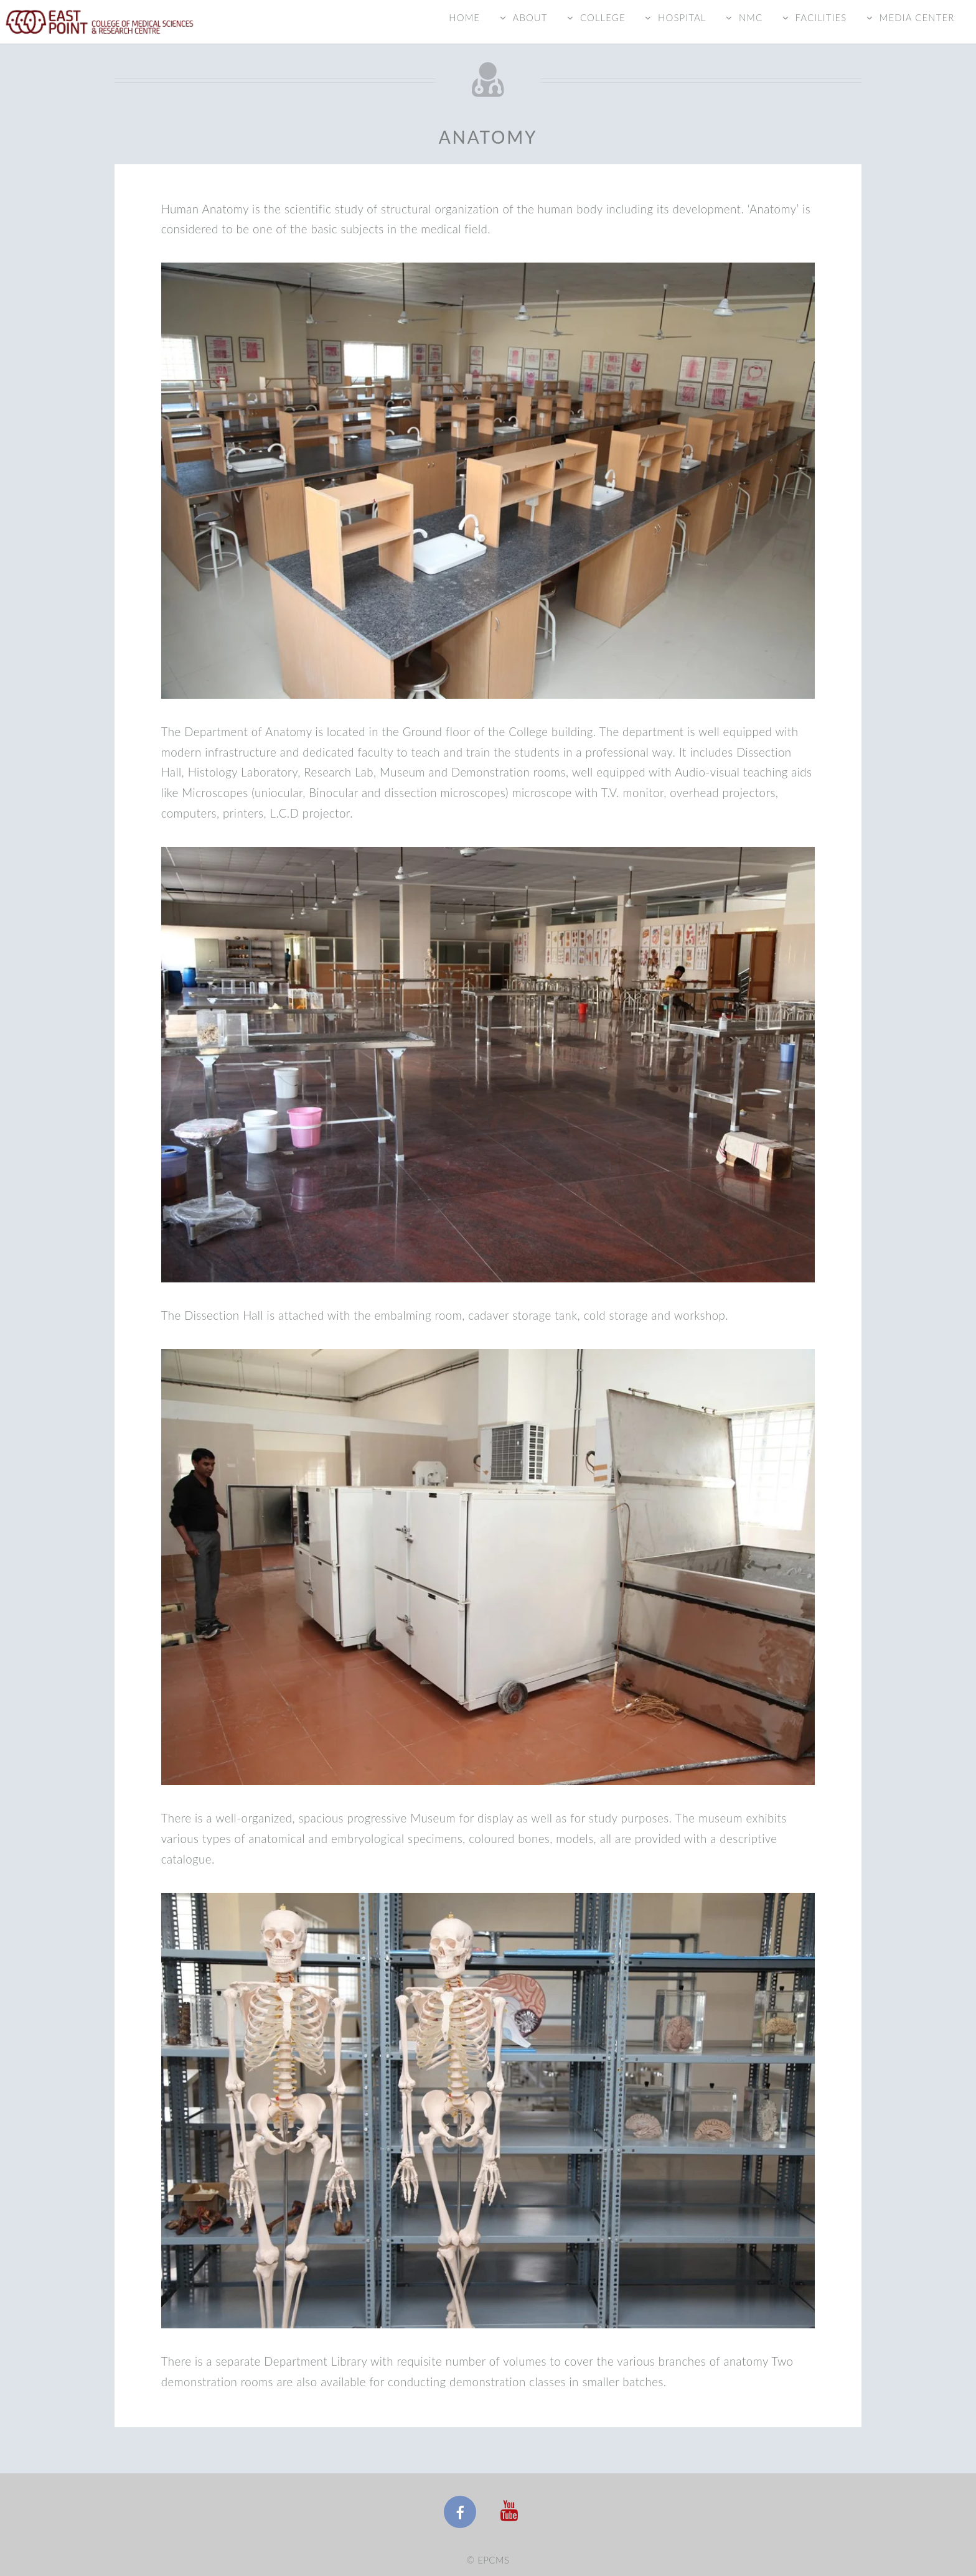  I want to click on Home, so click(464, 17).